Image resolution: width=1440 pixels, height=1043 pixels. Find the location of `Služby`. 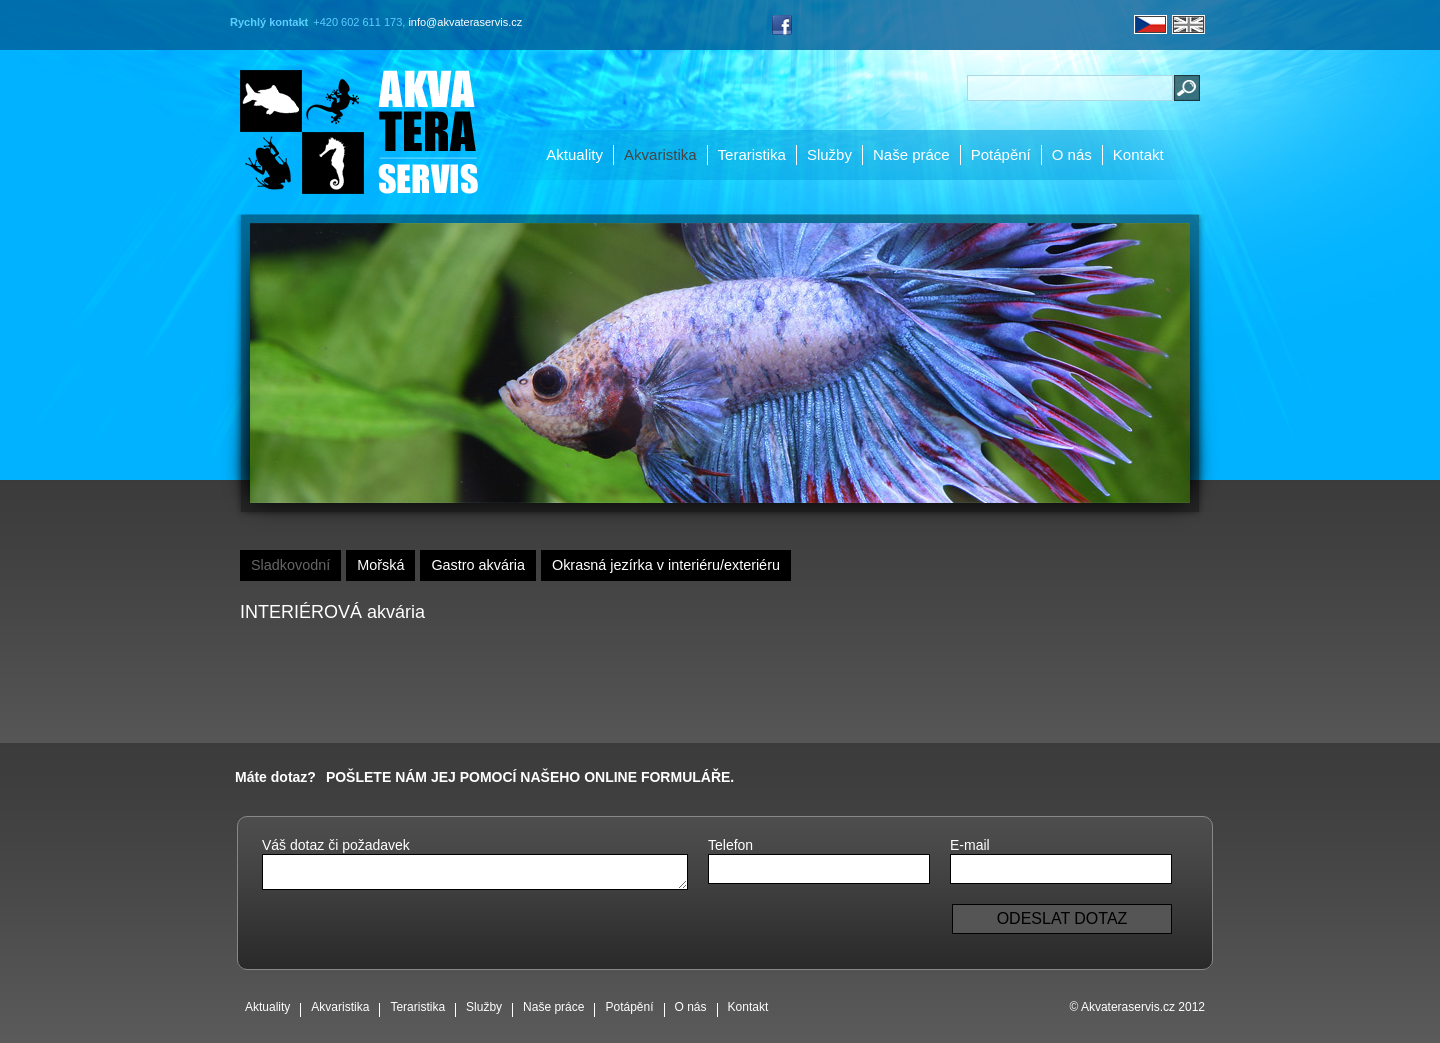

Služby is located at coordinates (829, 154).